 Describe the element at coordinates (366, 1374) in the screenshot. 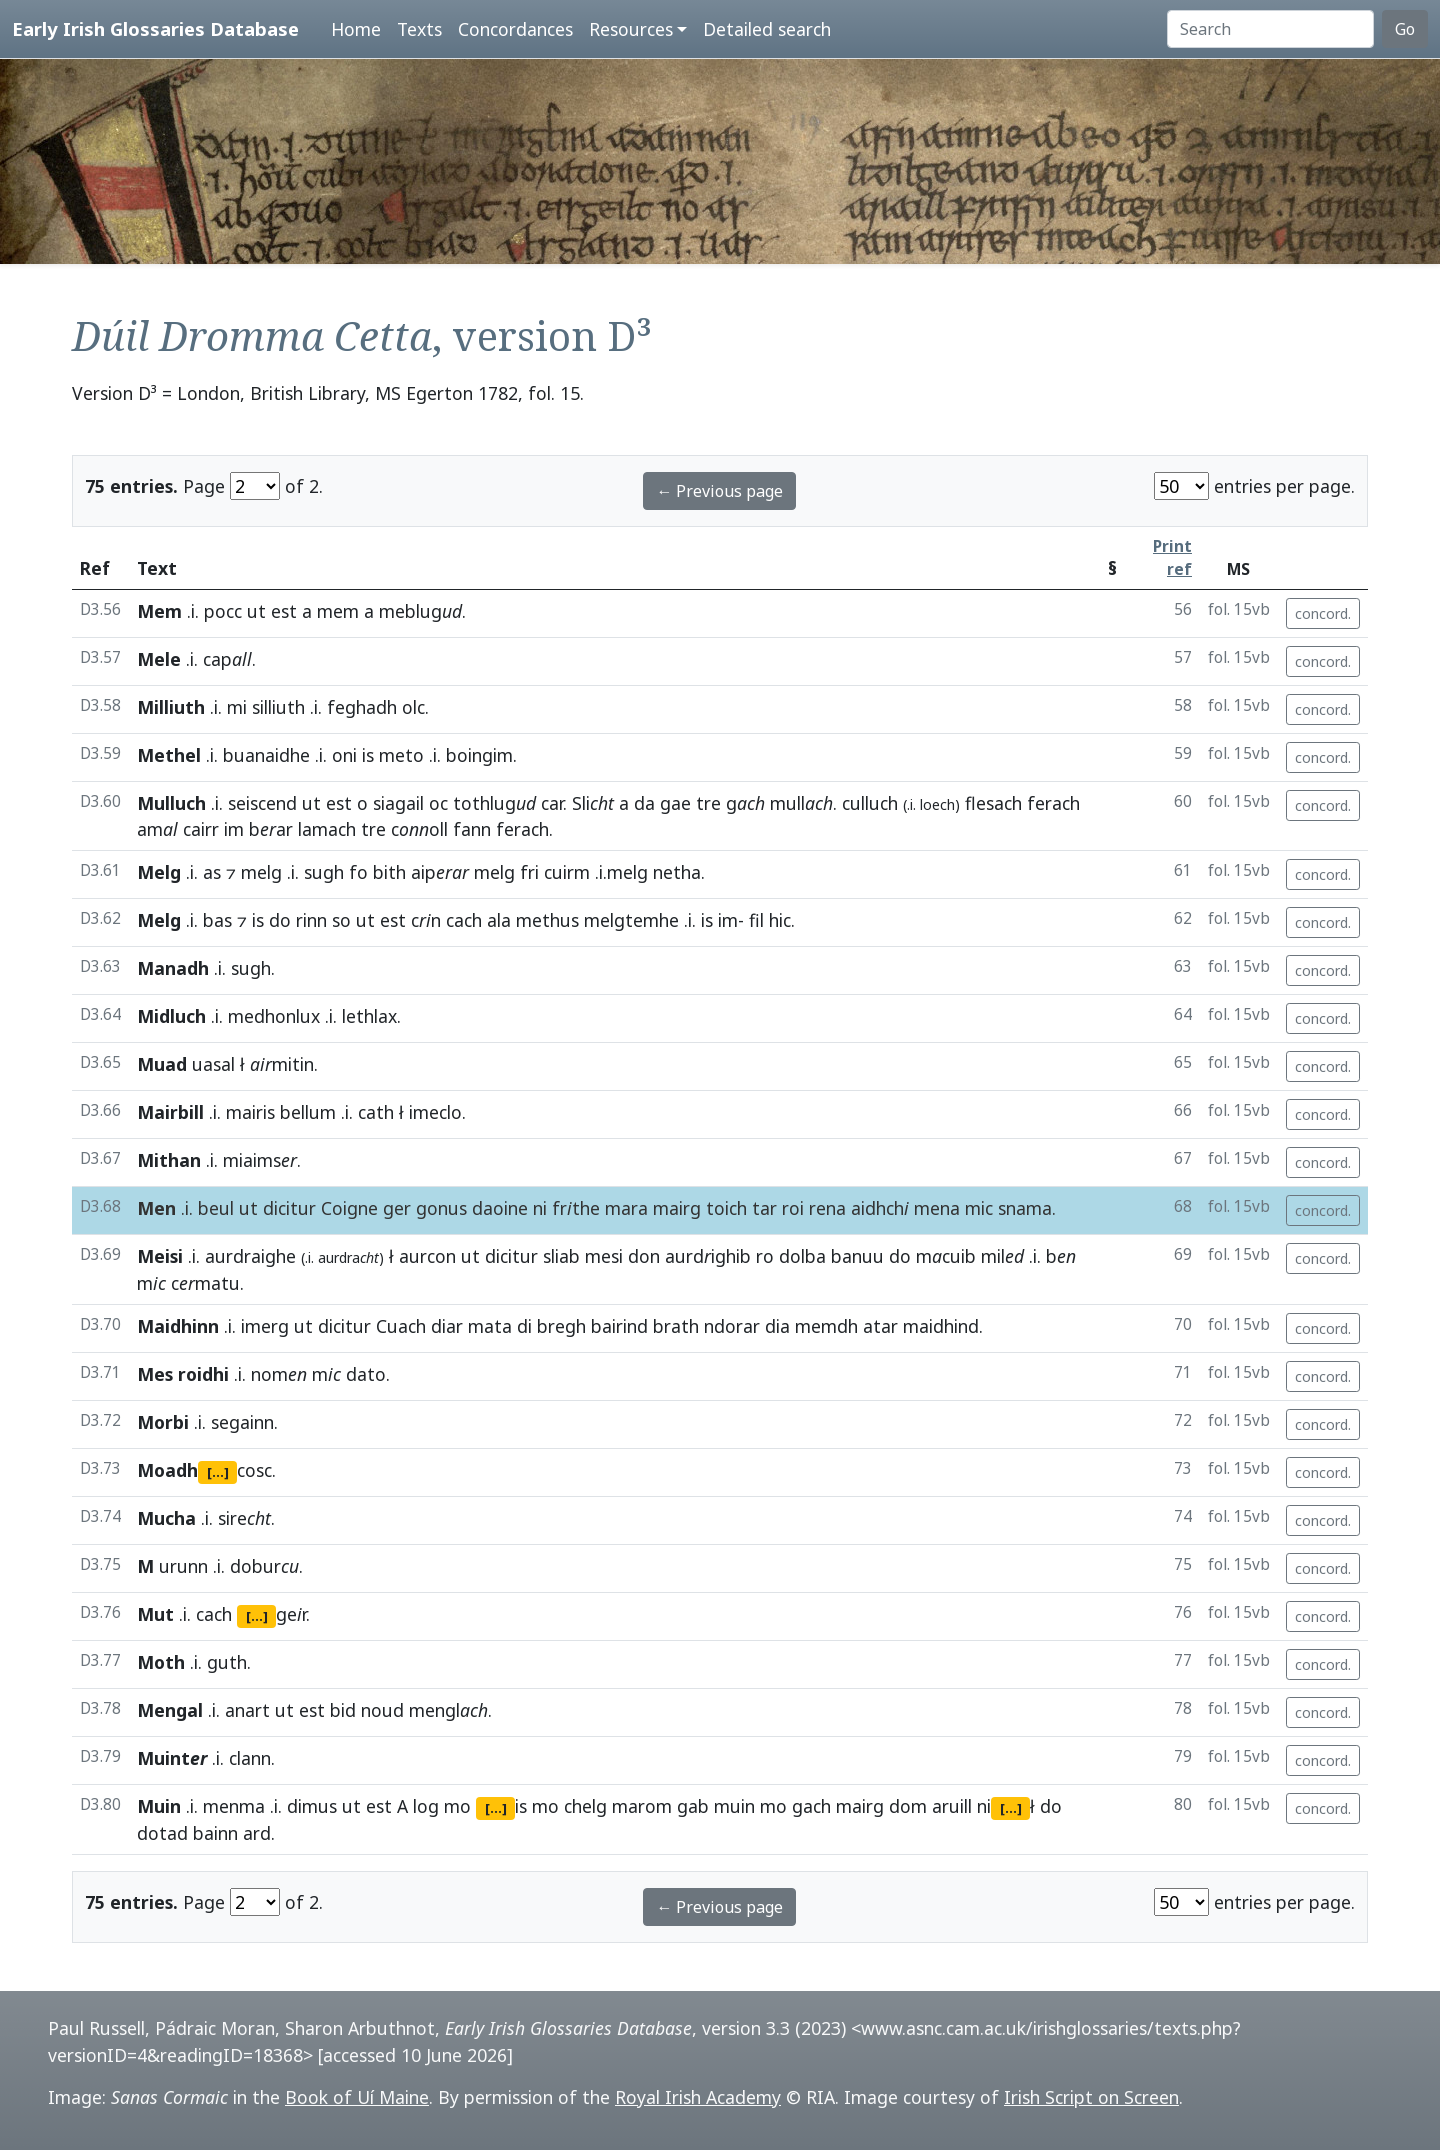

I see `dato` at that location.